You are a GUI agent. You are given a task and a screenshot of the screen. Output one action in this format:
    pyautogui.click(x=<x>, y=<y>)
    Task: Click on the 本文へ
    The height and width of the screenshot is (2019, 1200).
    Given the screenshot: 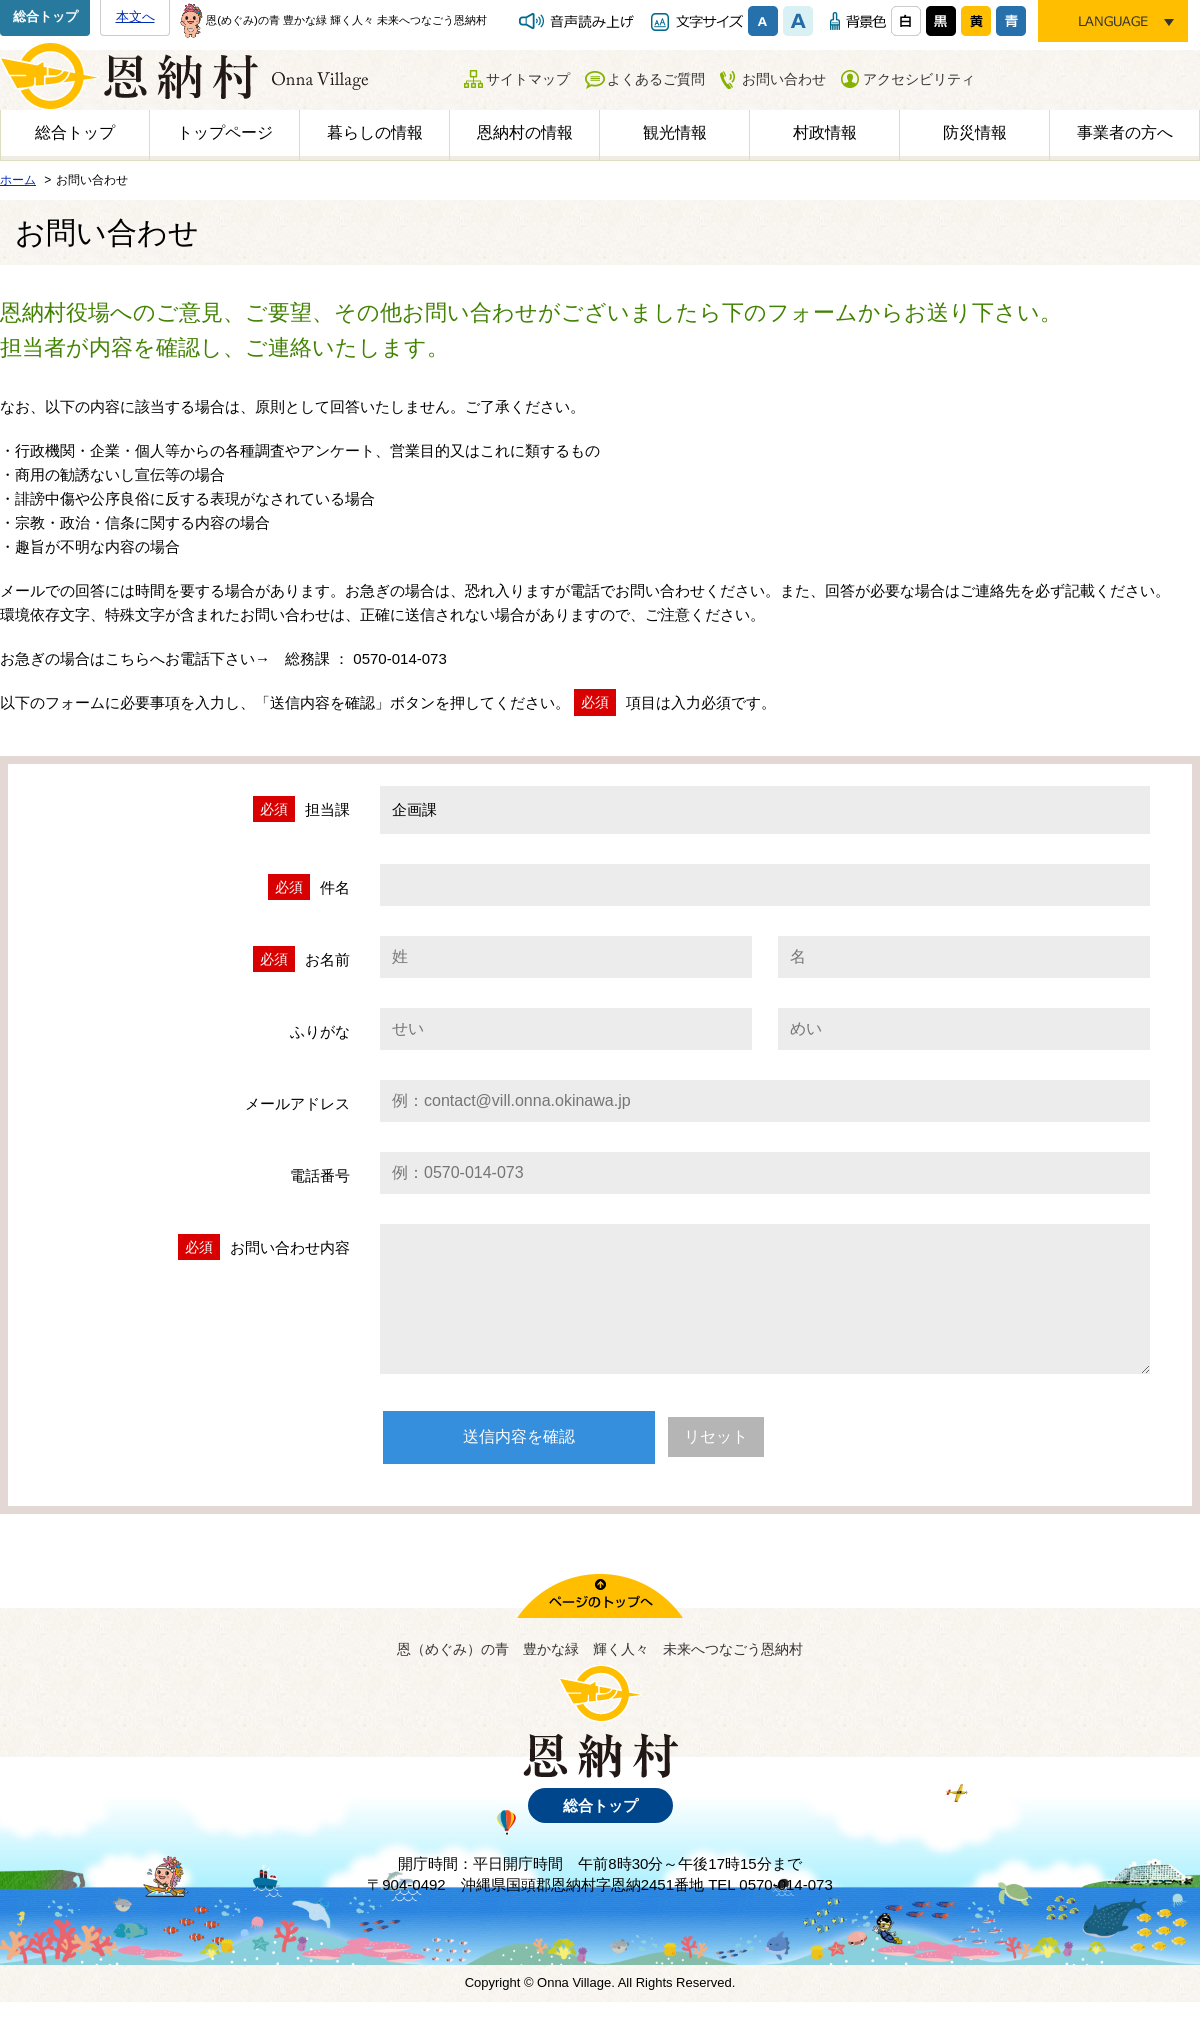 What is the action you would take?
    pyautogui.click(x=135, y=16)
    